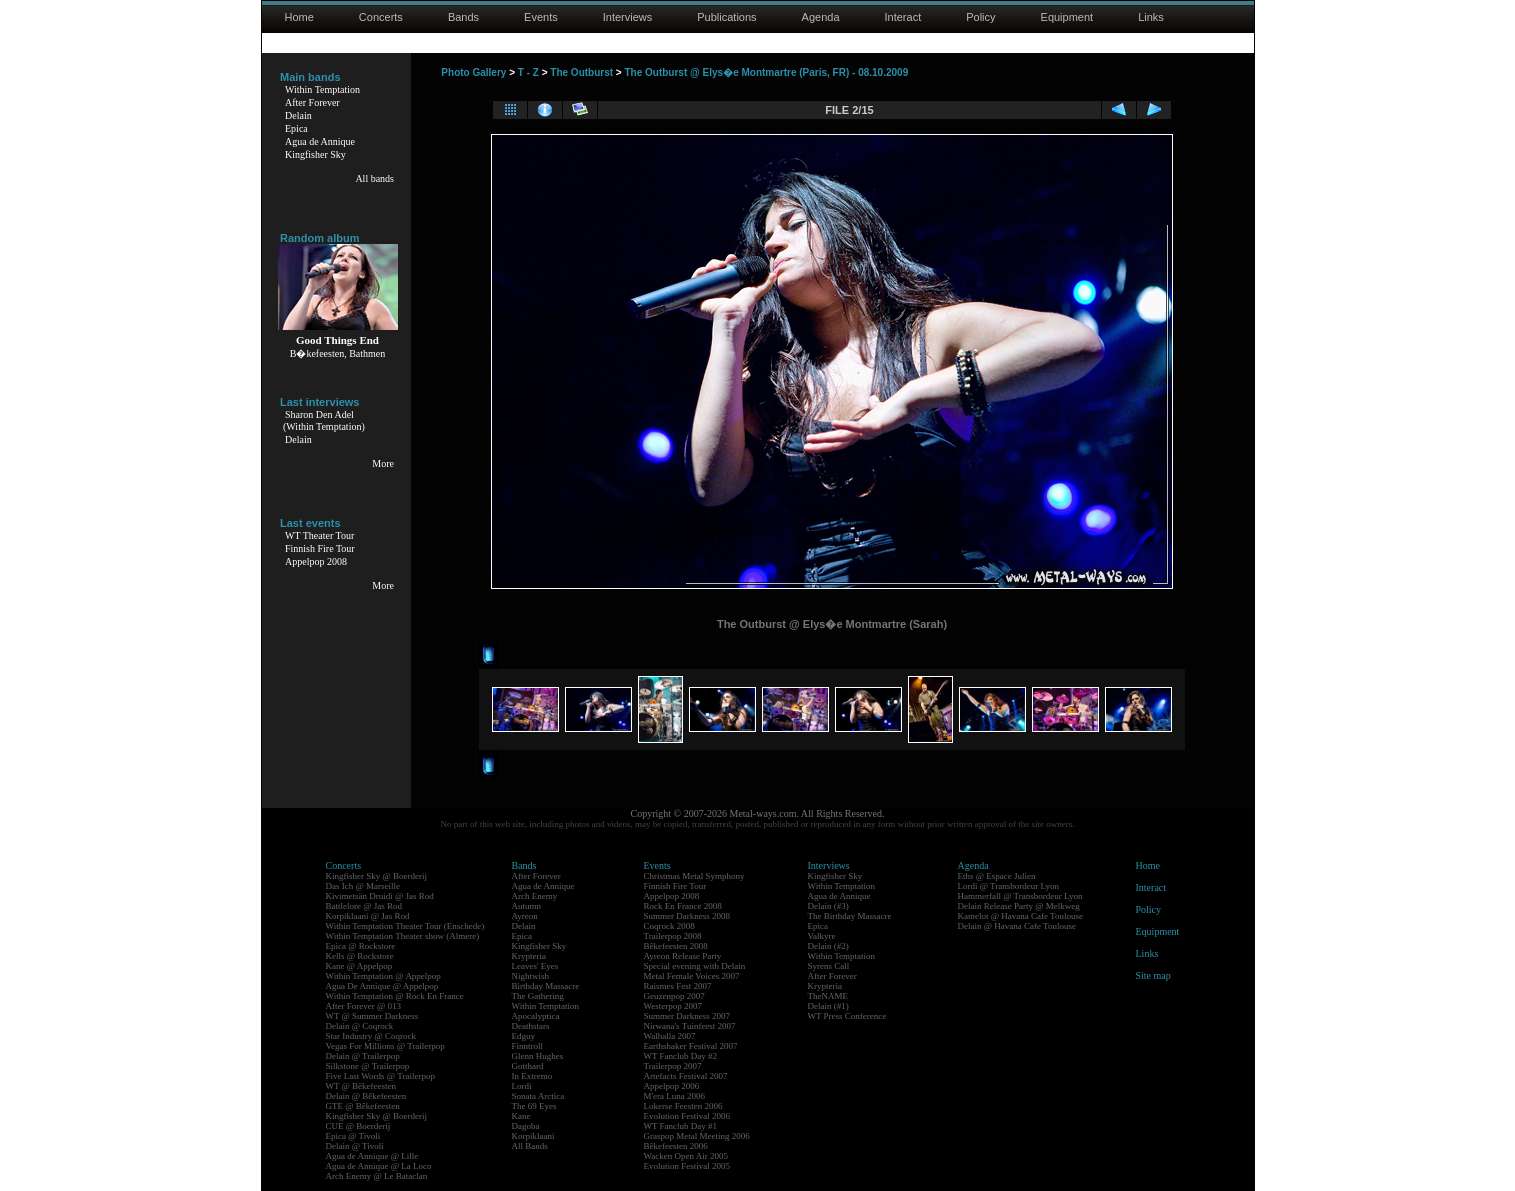 The height and width of the screenshot is (1191, 1515). I want to click on Eths @ Espace Julien, so click(997, 876).